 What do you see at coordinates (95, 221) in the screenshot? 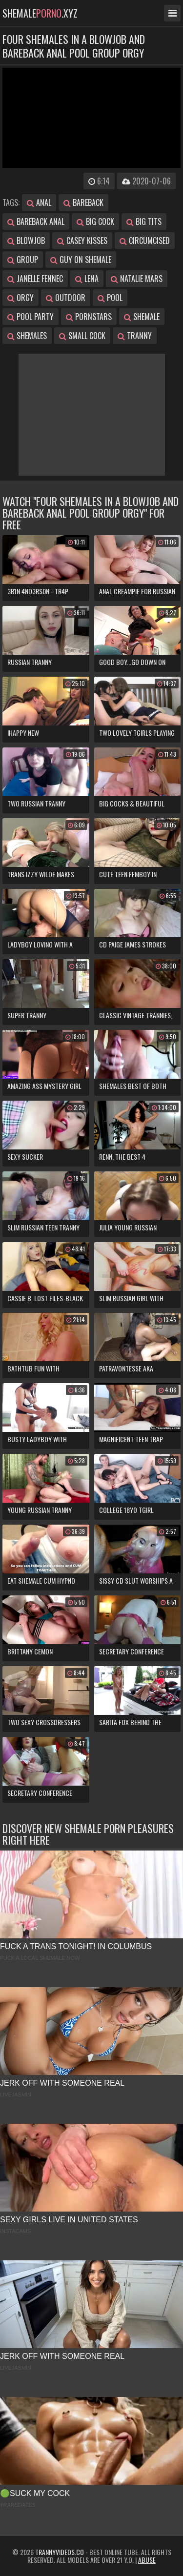
I see `big cock` at bounding box center [95, 221].